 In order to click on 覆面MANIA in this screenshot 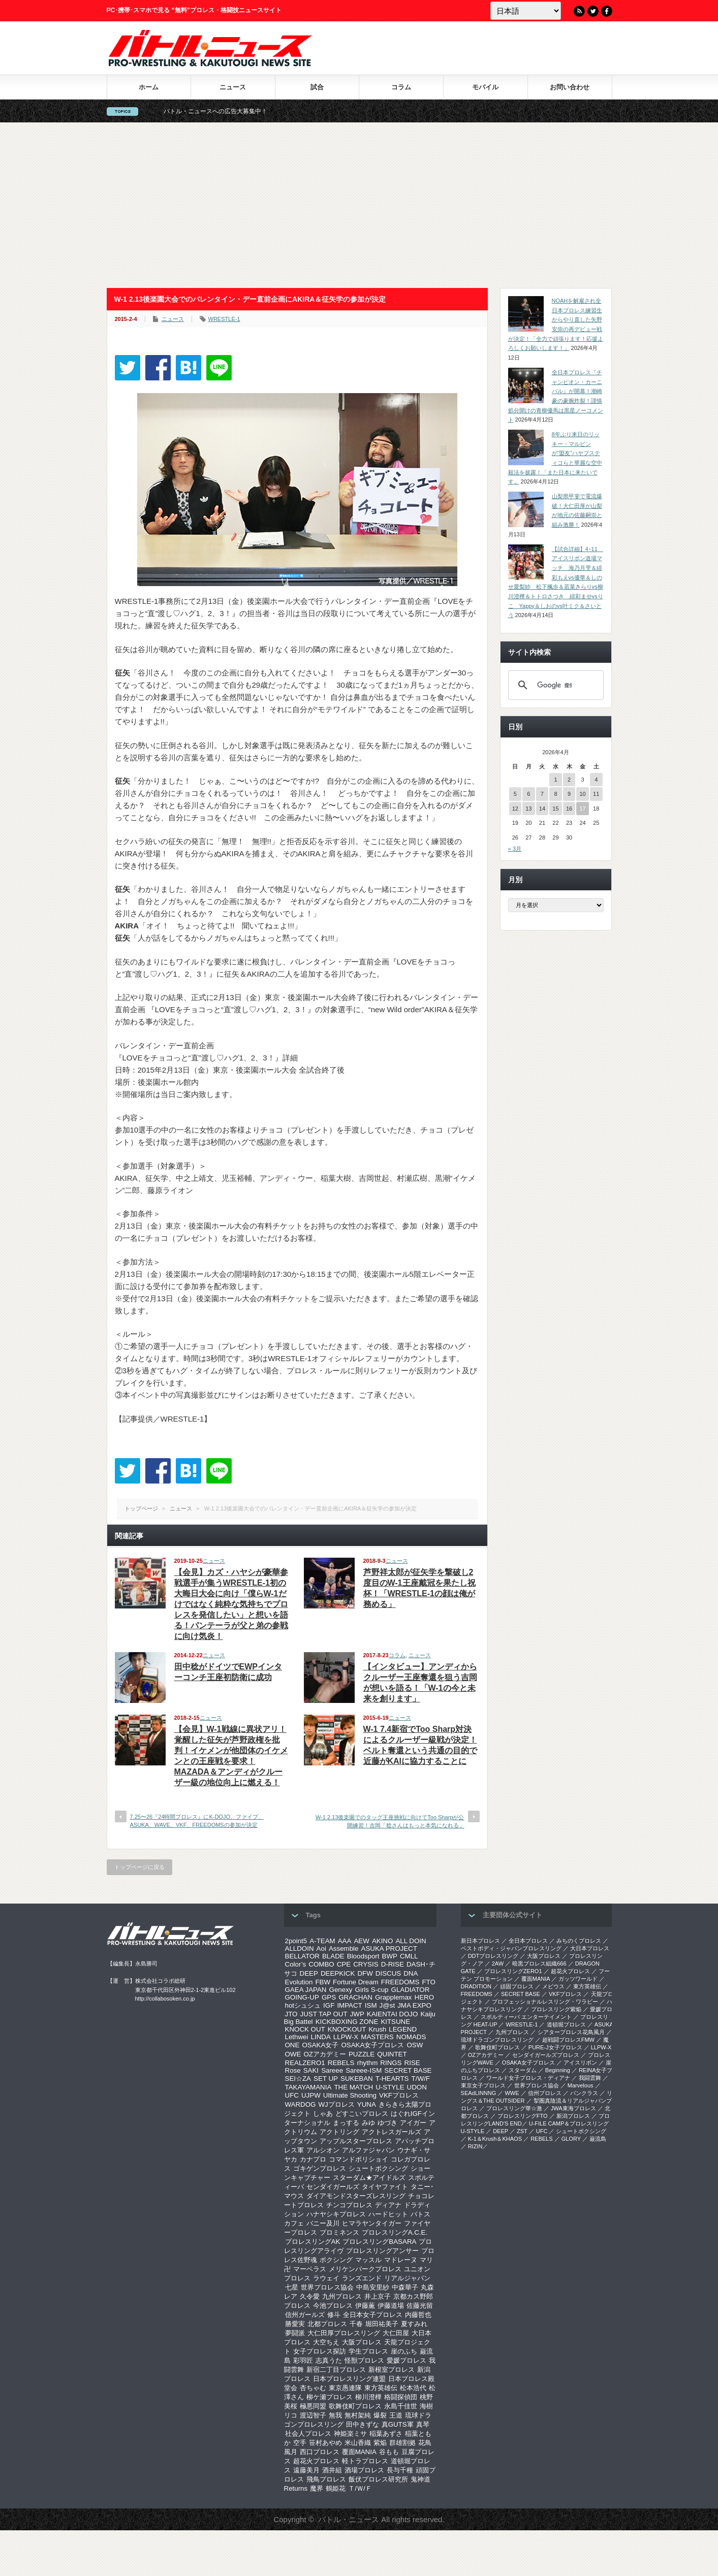, I will do `click(359, 2452)`.